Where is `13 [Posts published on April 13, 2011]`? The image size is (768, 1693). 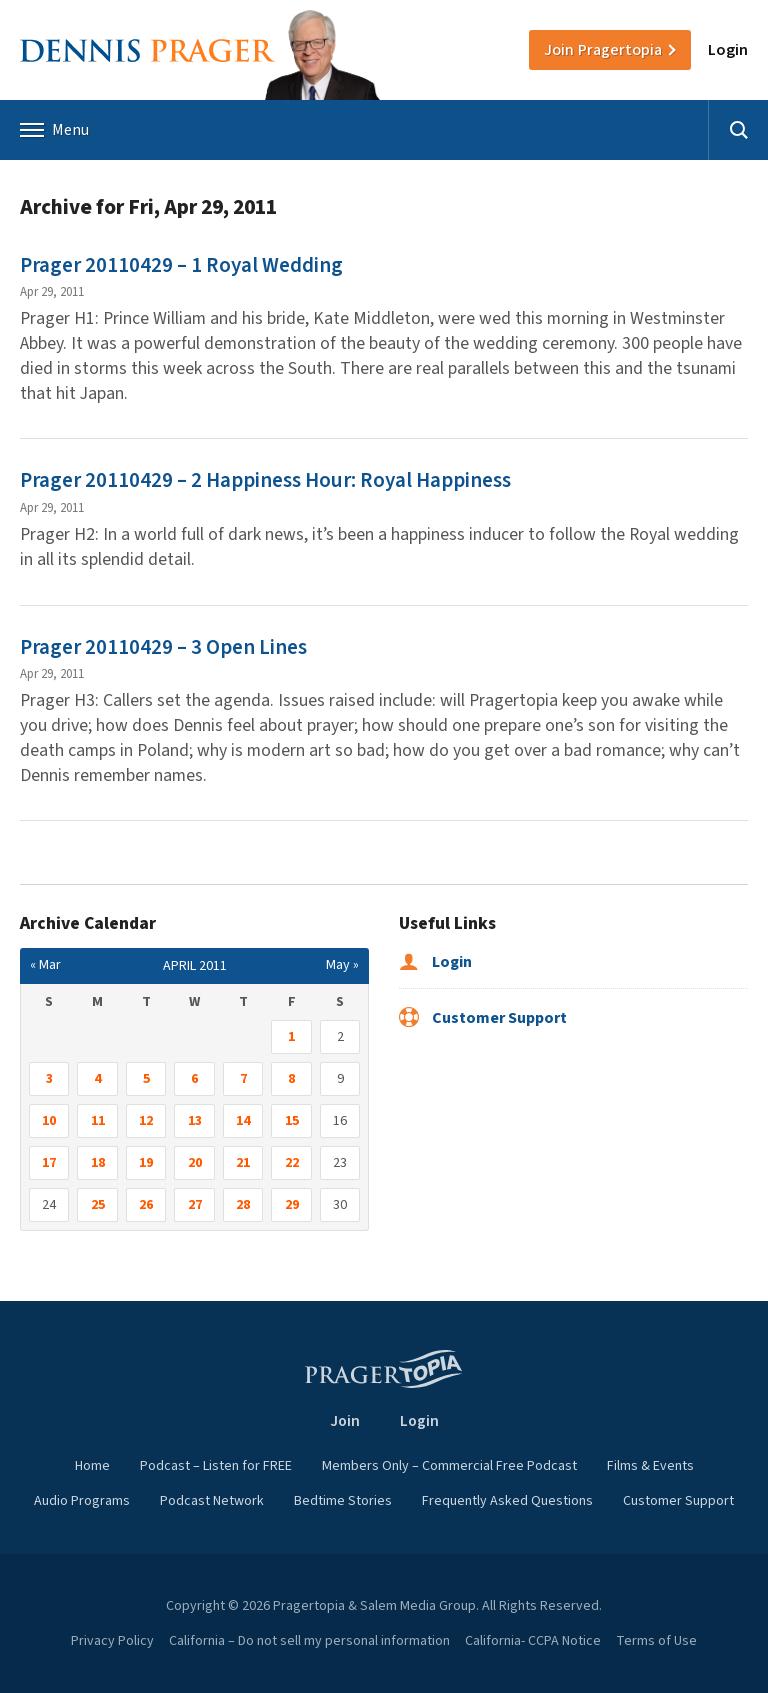
13 [Posts published on April 13, 2011] is located at coordinates (195, 1121).